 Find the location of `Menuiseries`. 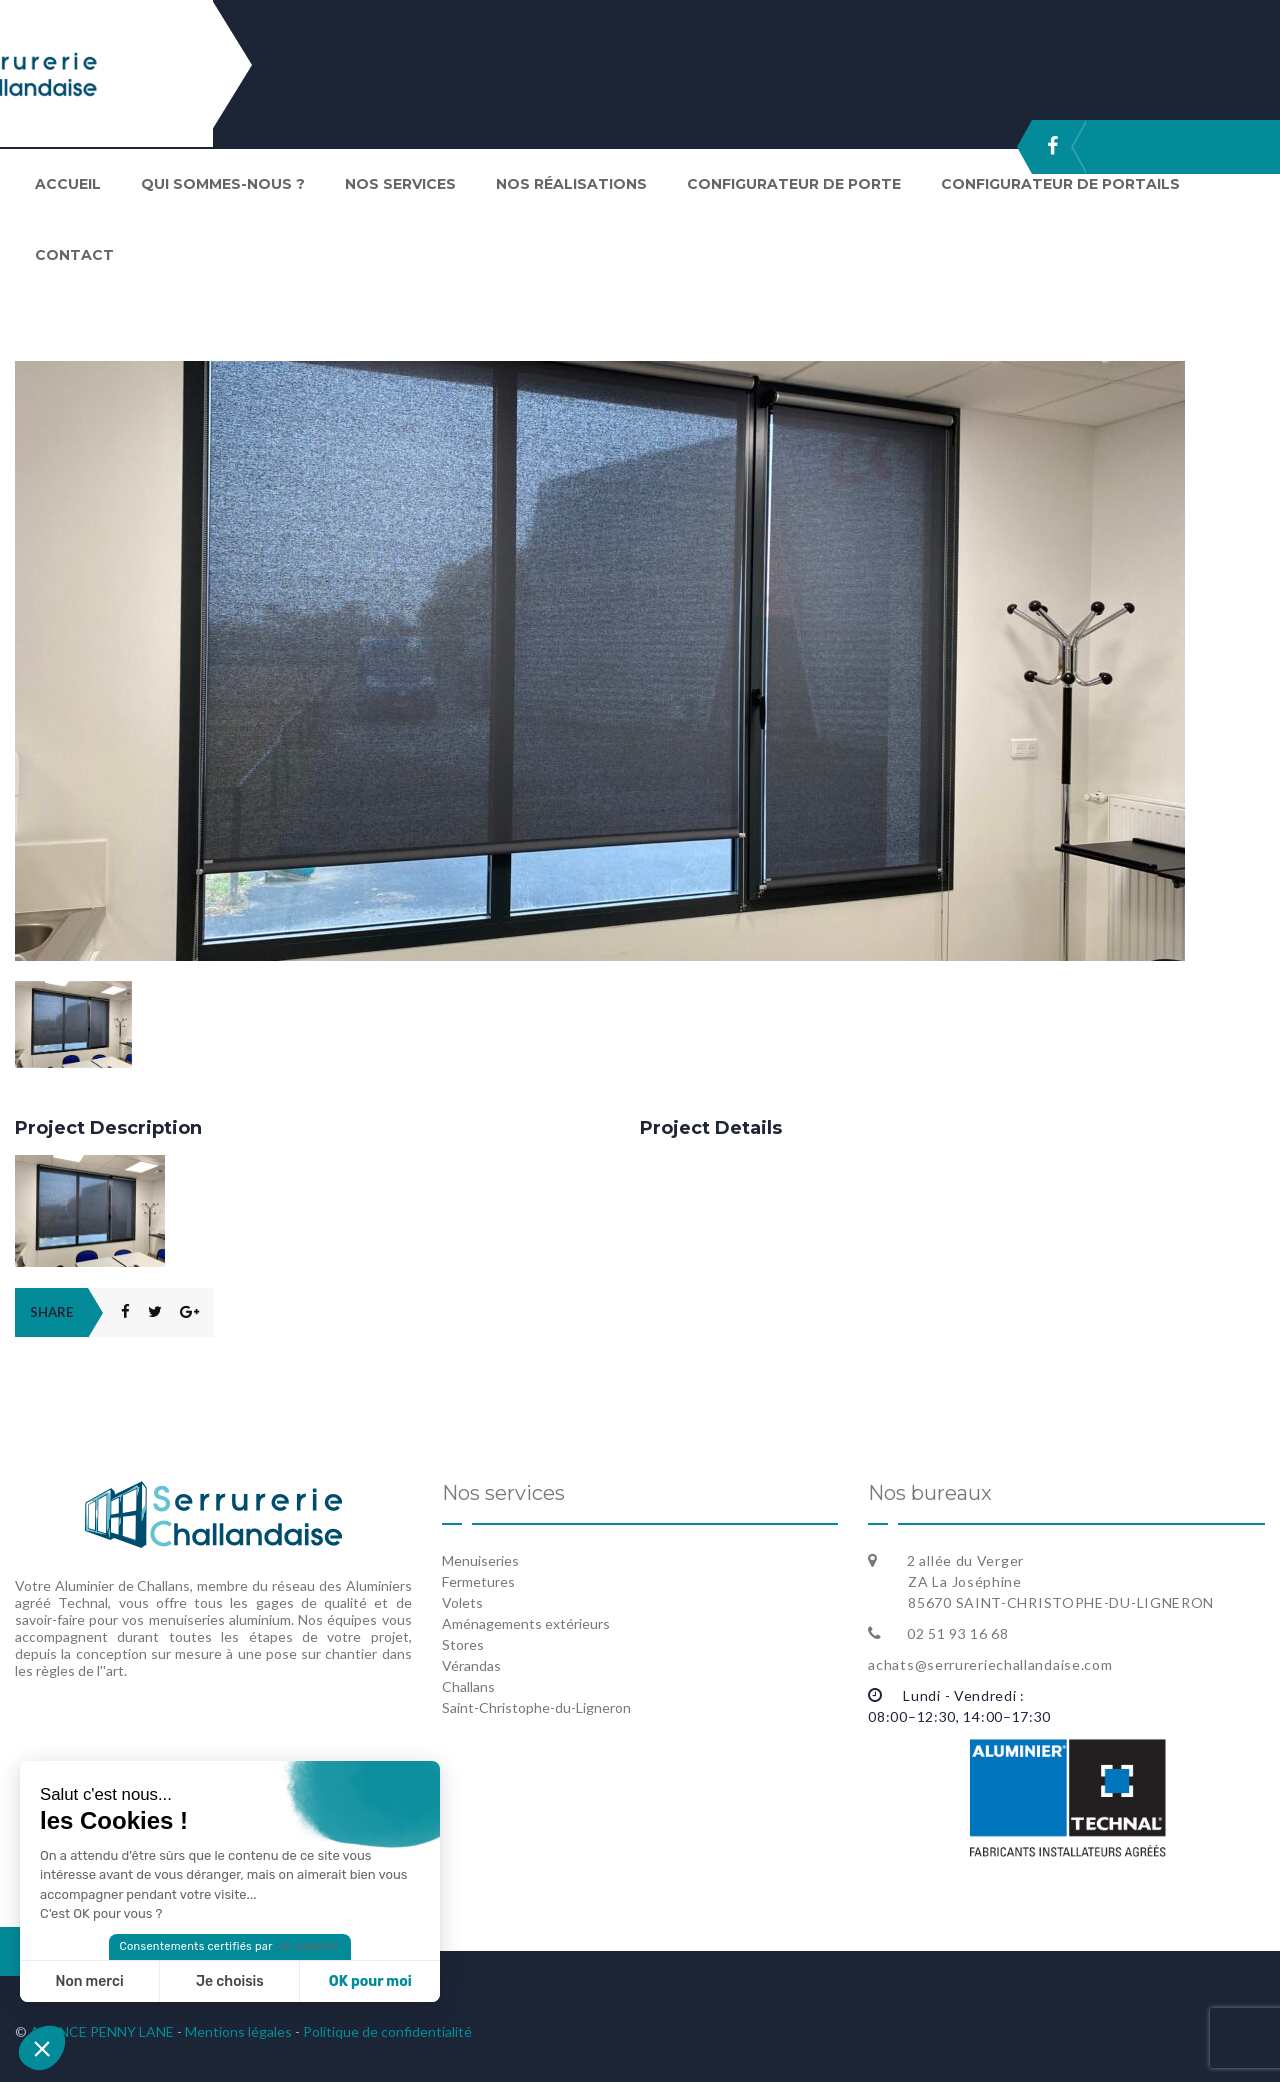

Menuiseries is located at coordinates (480, 1560).